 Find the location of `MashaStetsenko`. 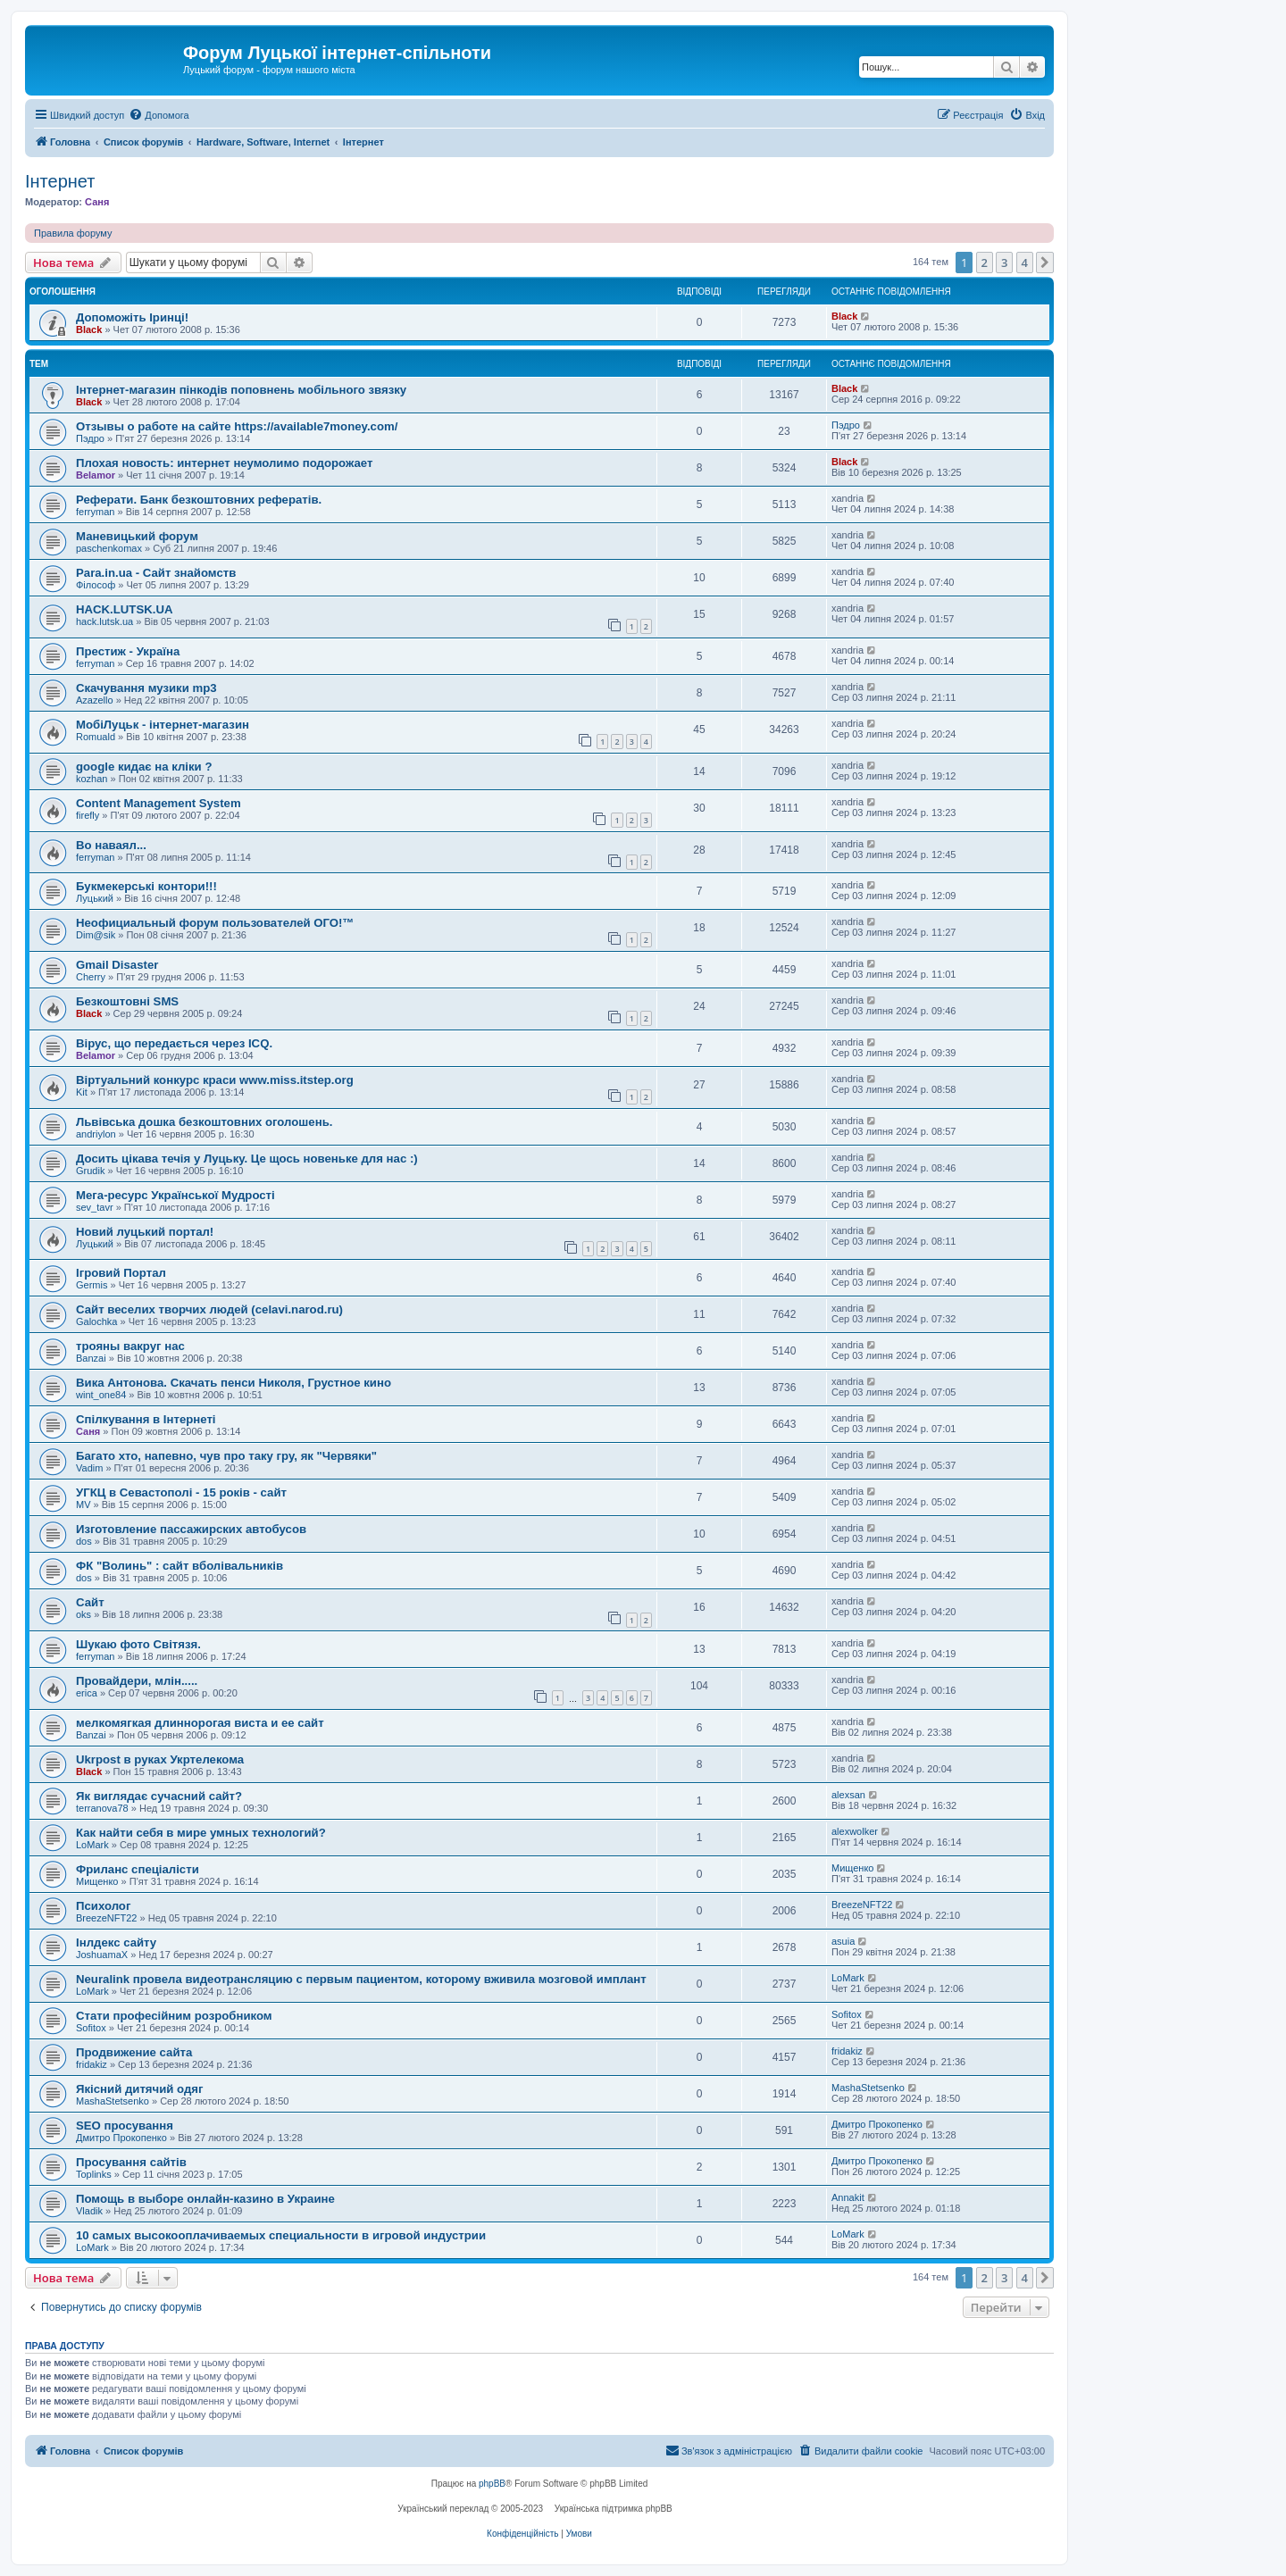

MashaStetsenko is located at coordinates (112, 2101).